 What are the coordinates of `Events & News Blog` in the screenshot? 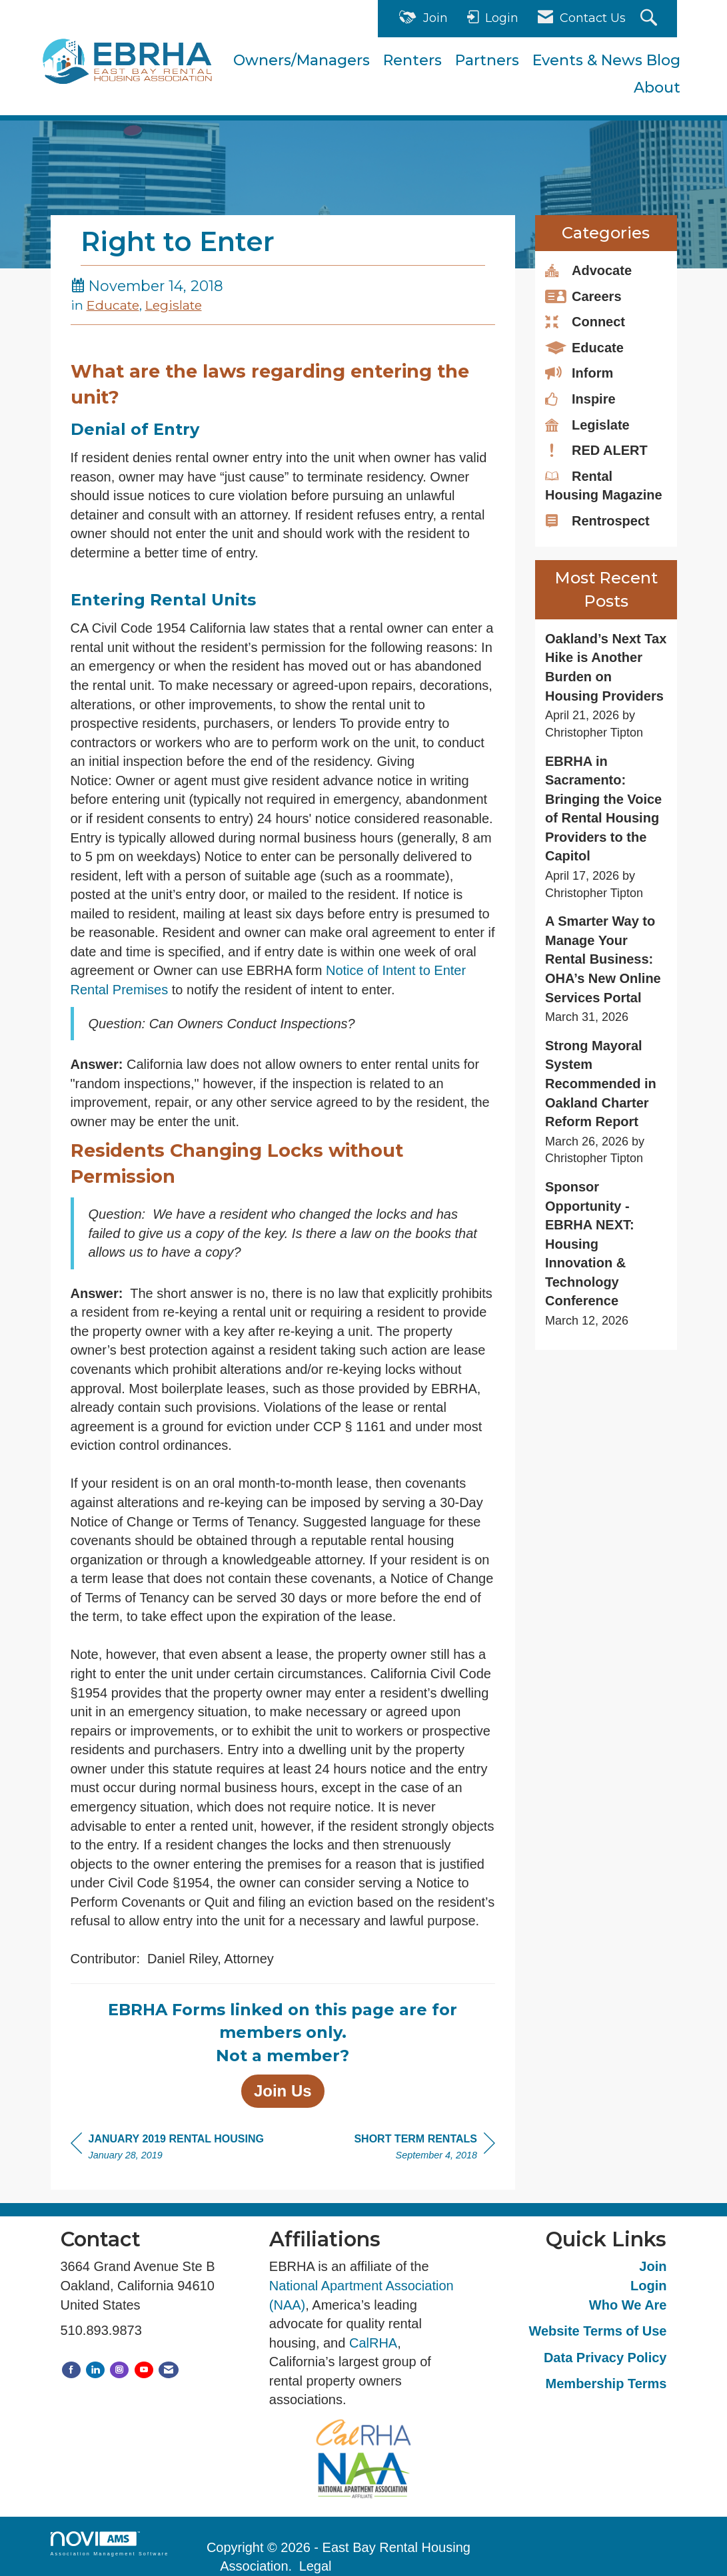 It's located at (606, 60).